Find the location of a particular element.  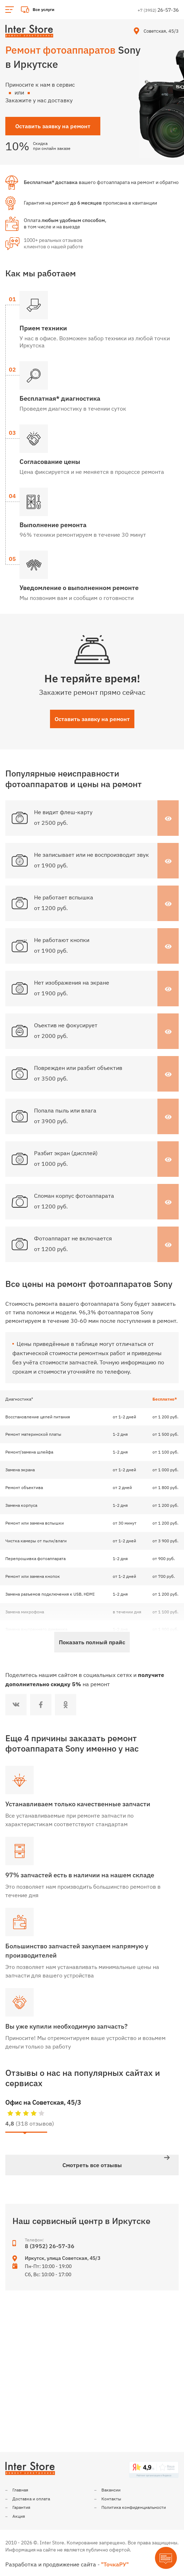

Вакансии is located at coordinates (111, 2490).